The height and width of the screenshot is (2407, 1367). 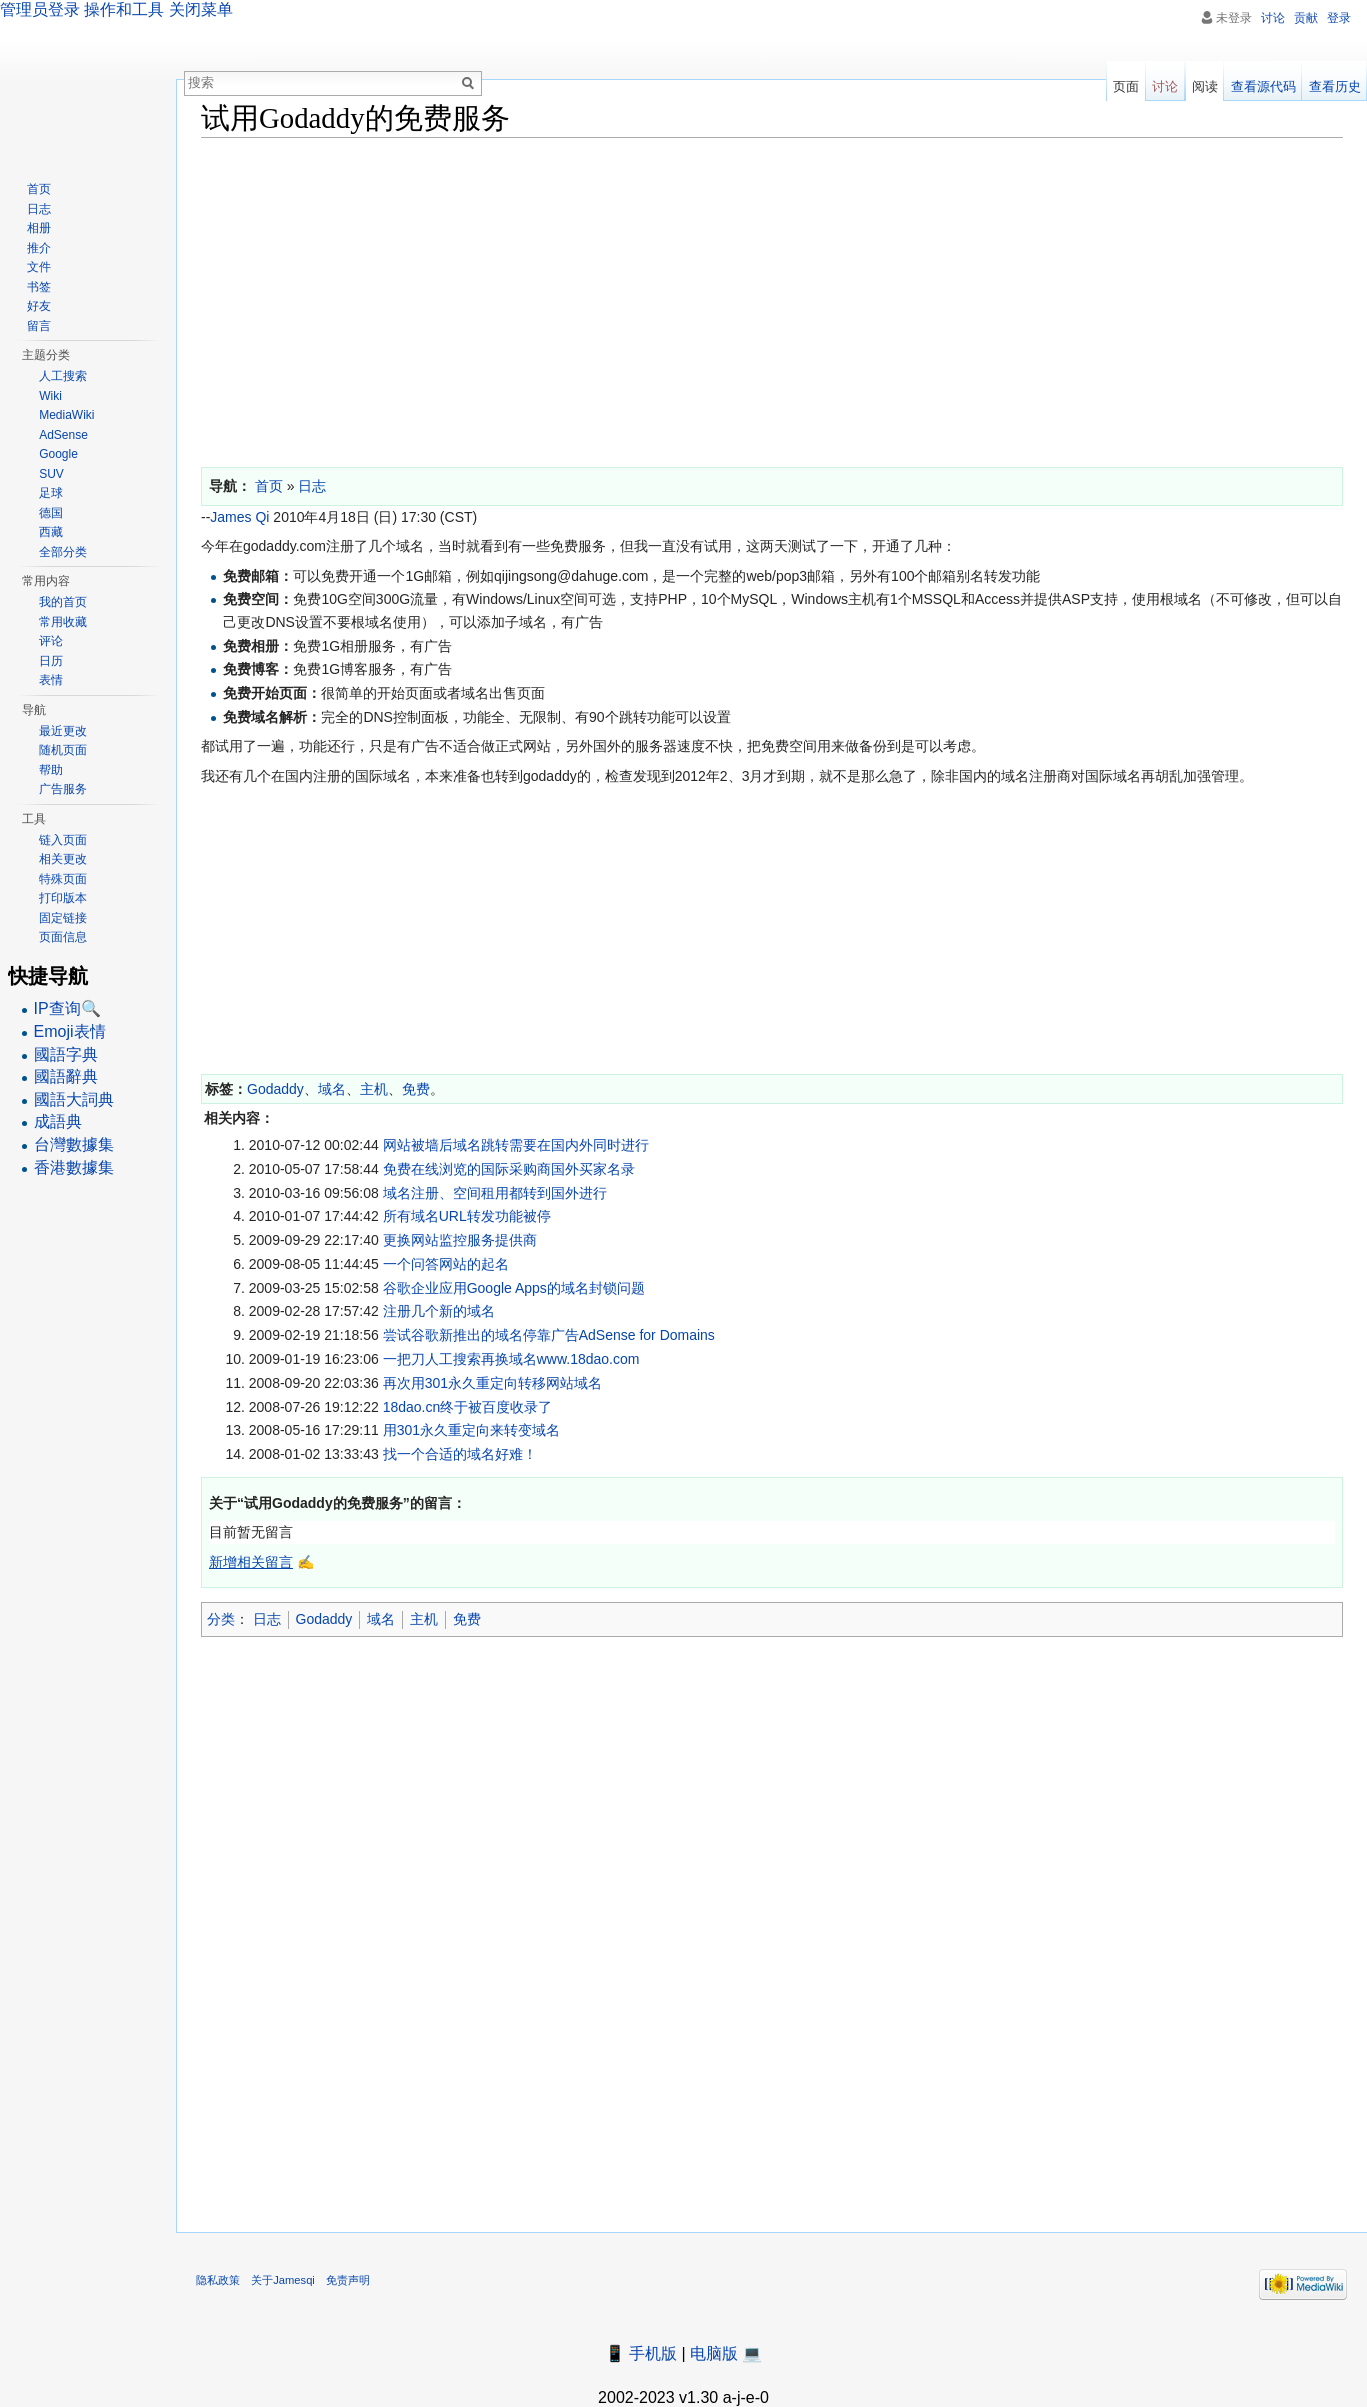 What do you see at coordinates (70, 1031) in the screenshot?
I see `Emoji表情` at bounding box center [70, 1031].